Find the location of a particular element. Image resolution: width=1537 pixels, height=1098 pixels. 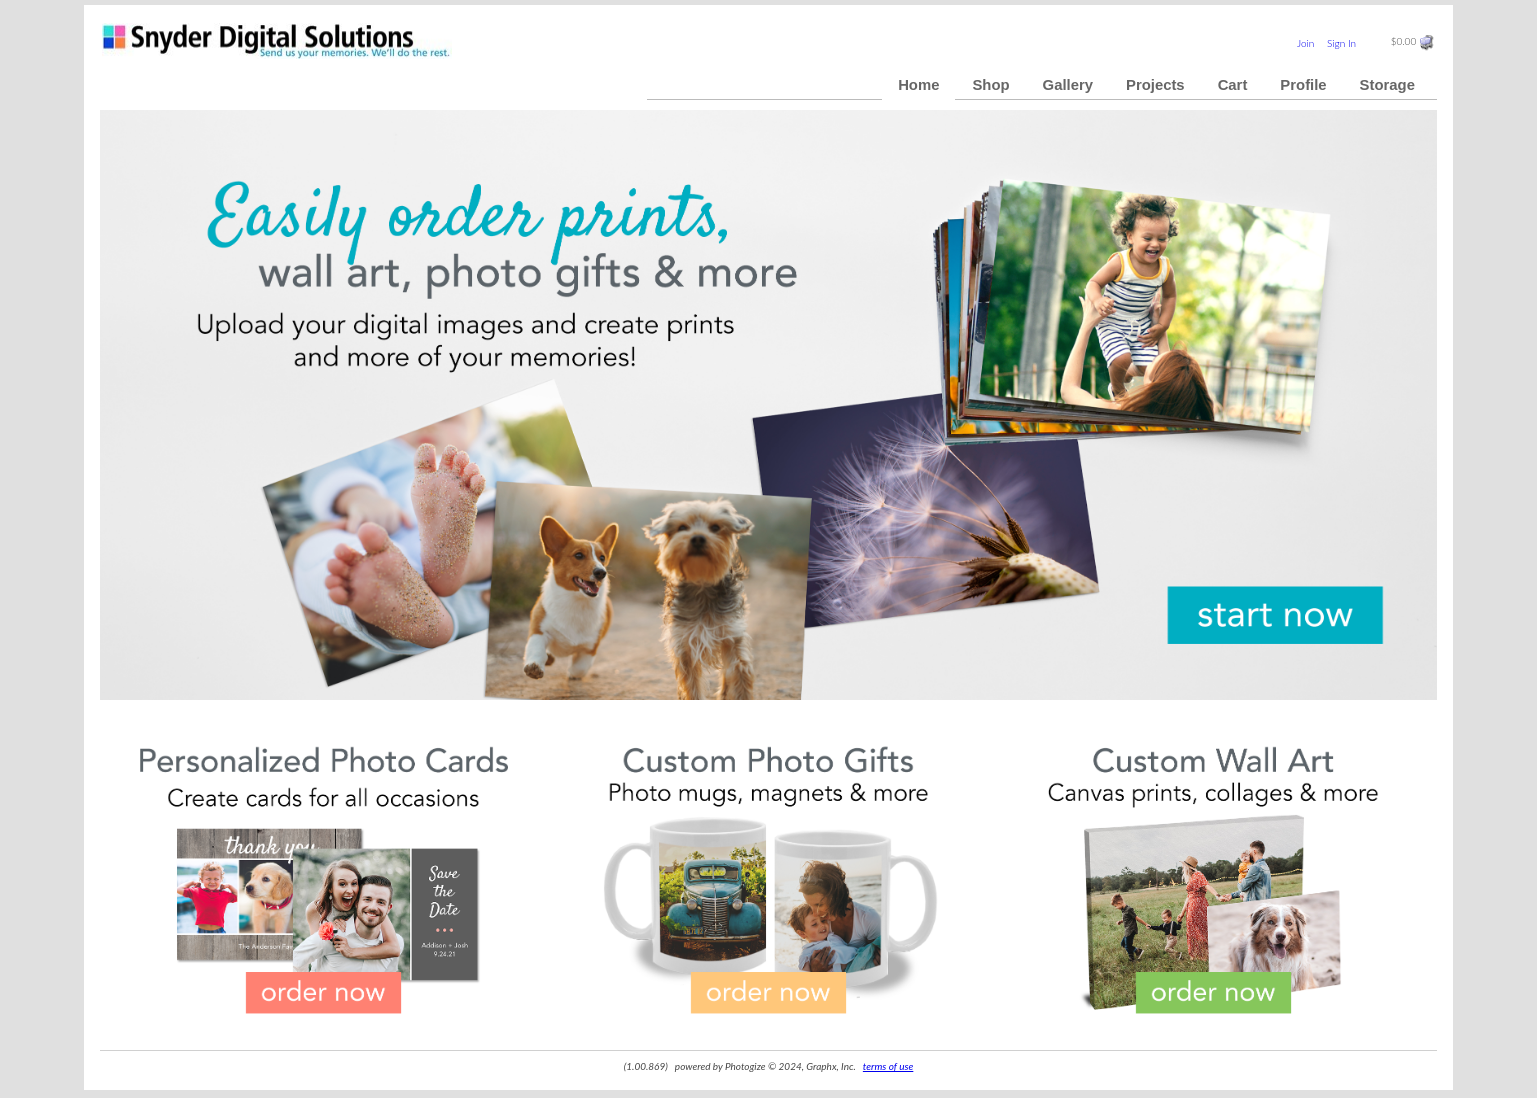

Storage is located at coordinates (1387, 85).